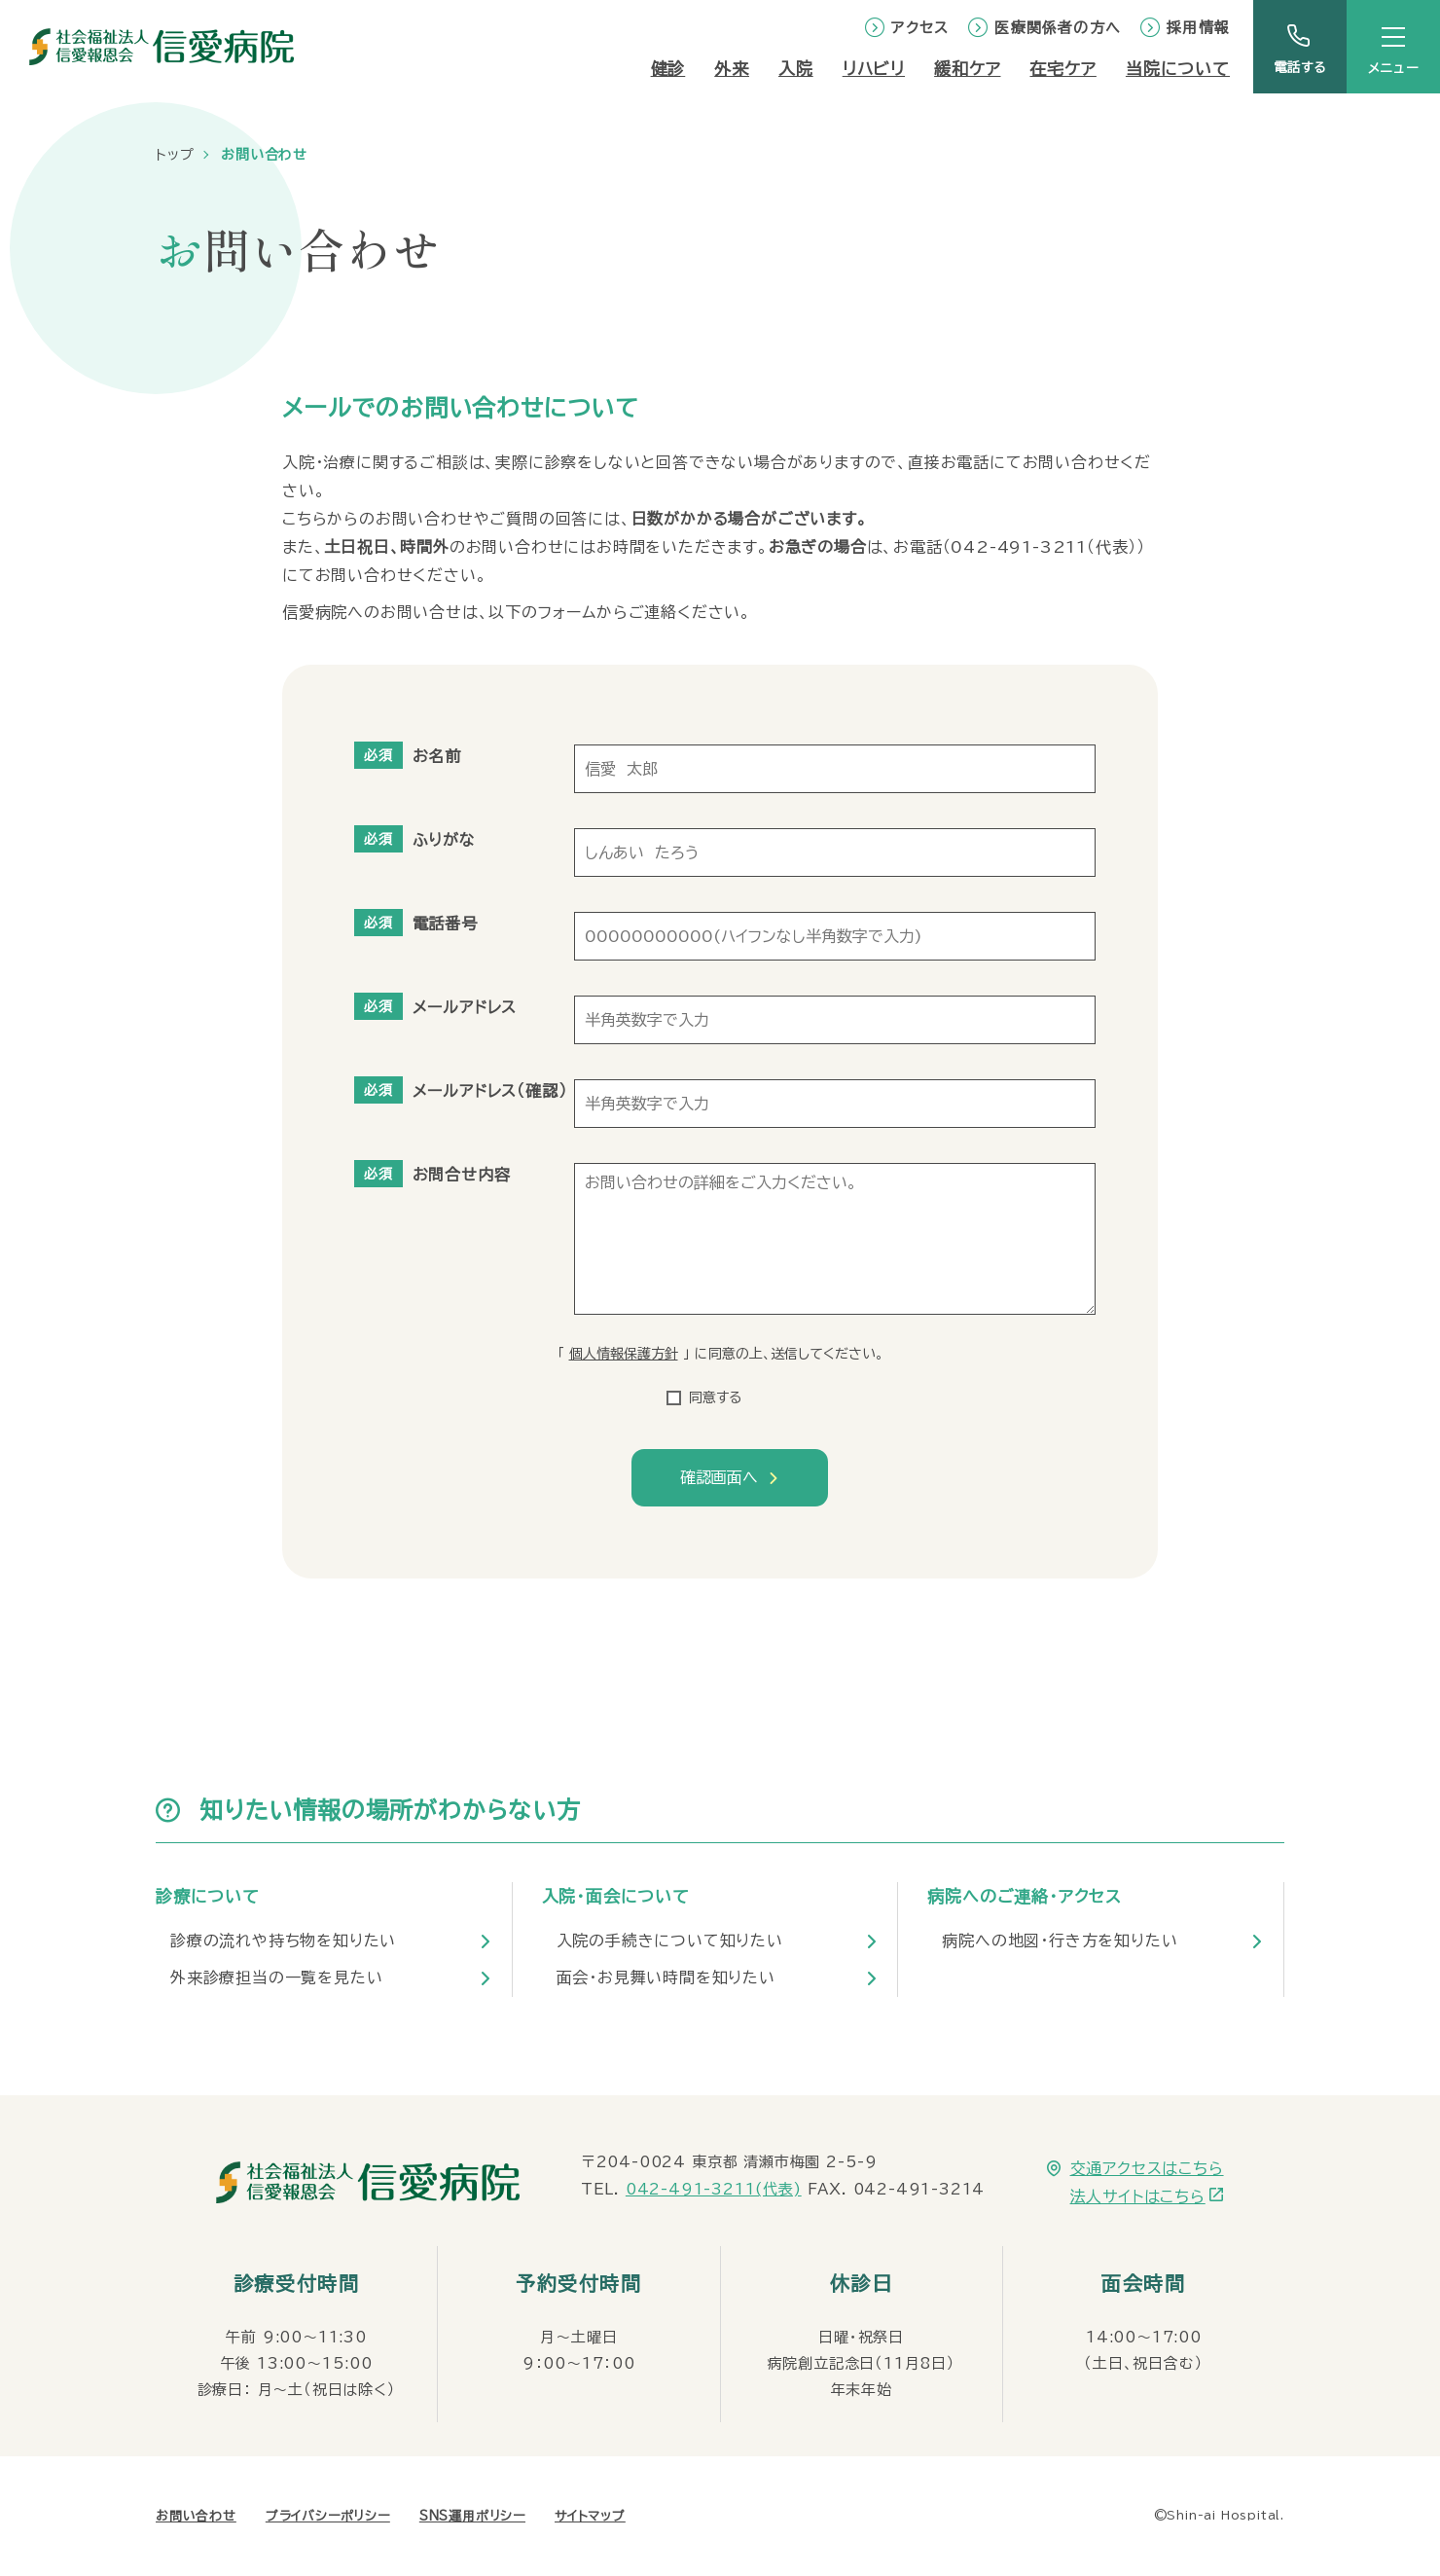 The image size is (1440, 2576). Describe the element at coordinates (670, 1940) in the screenshot. I see `入院の手続きについて知りたい` at that location.